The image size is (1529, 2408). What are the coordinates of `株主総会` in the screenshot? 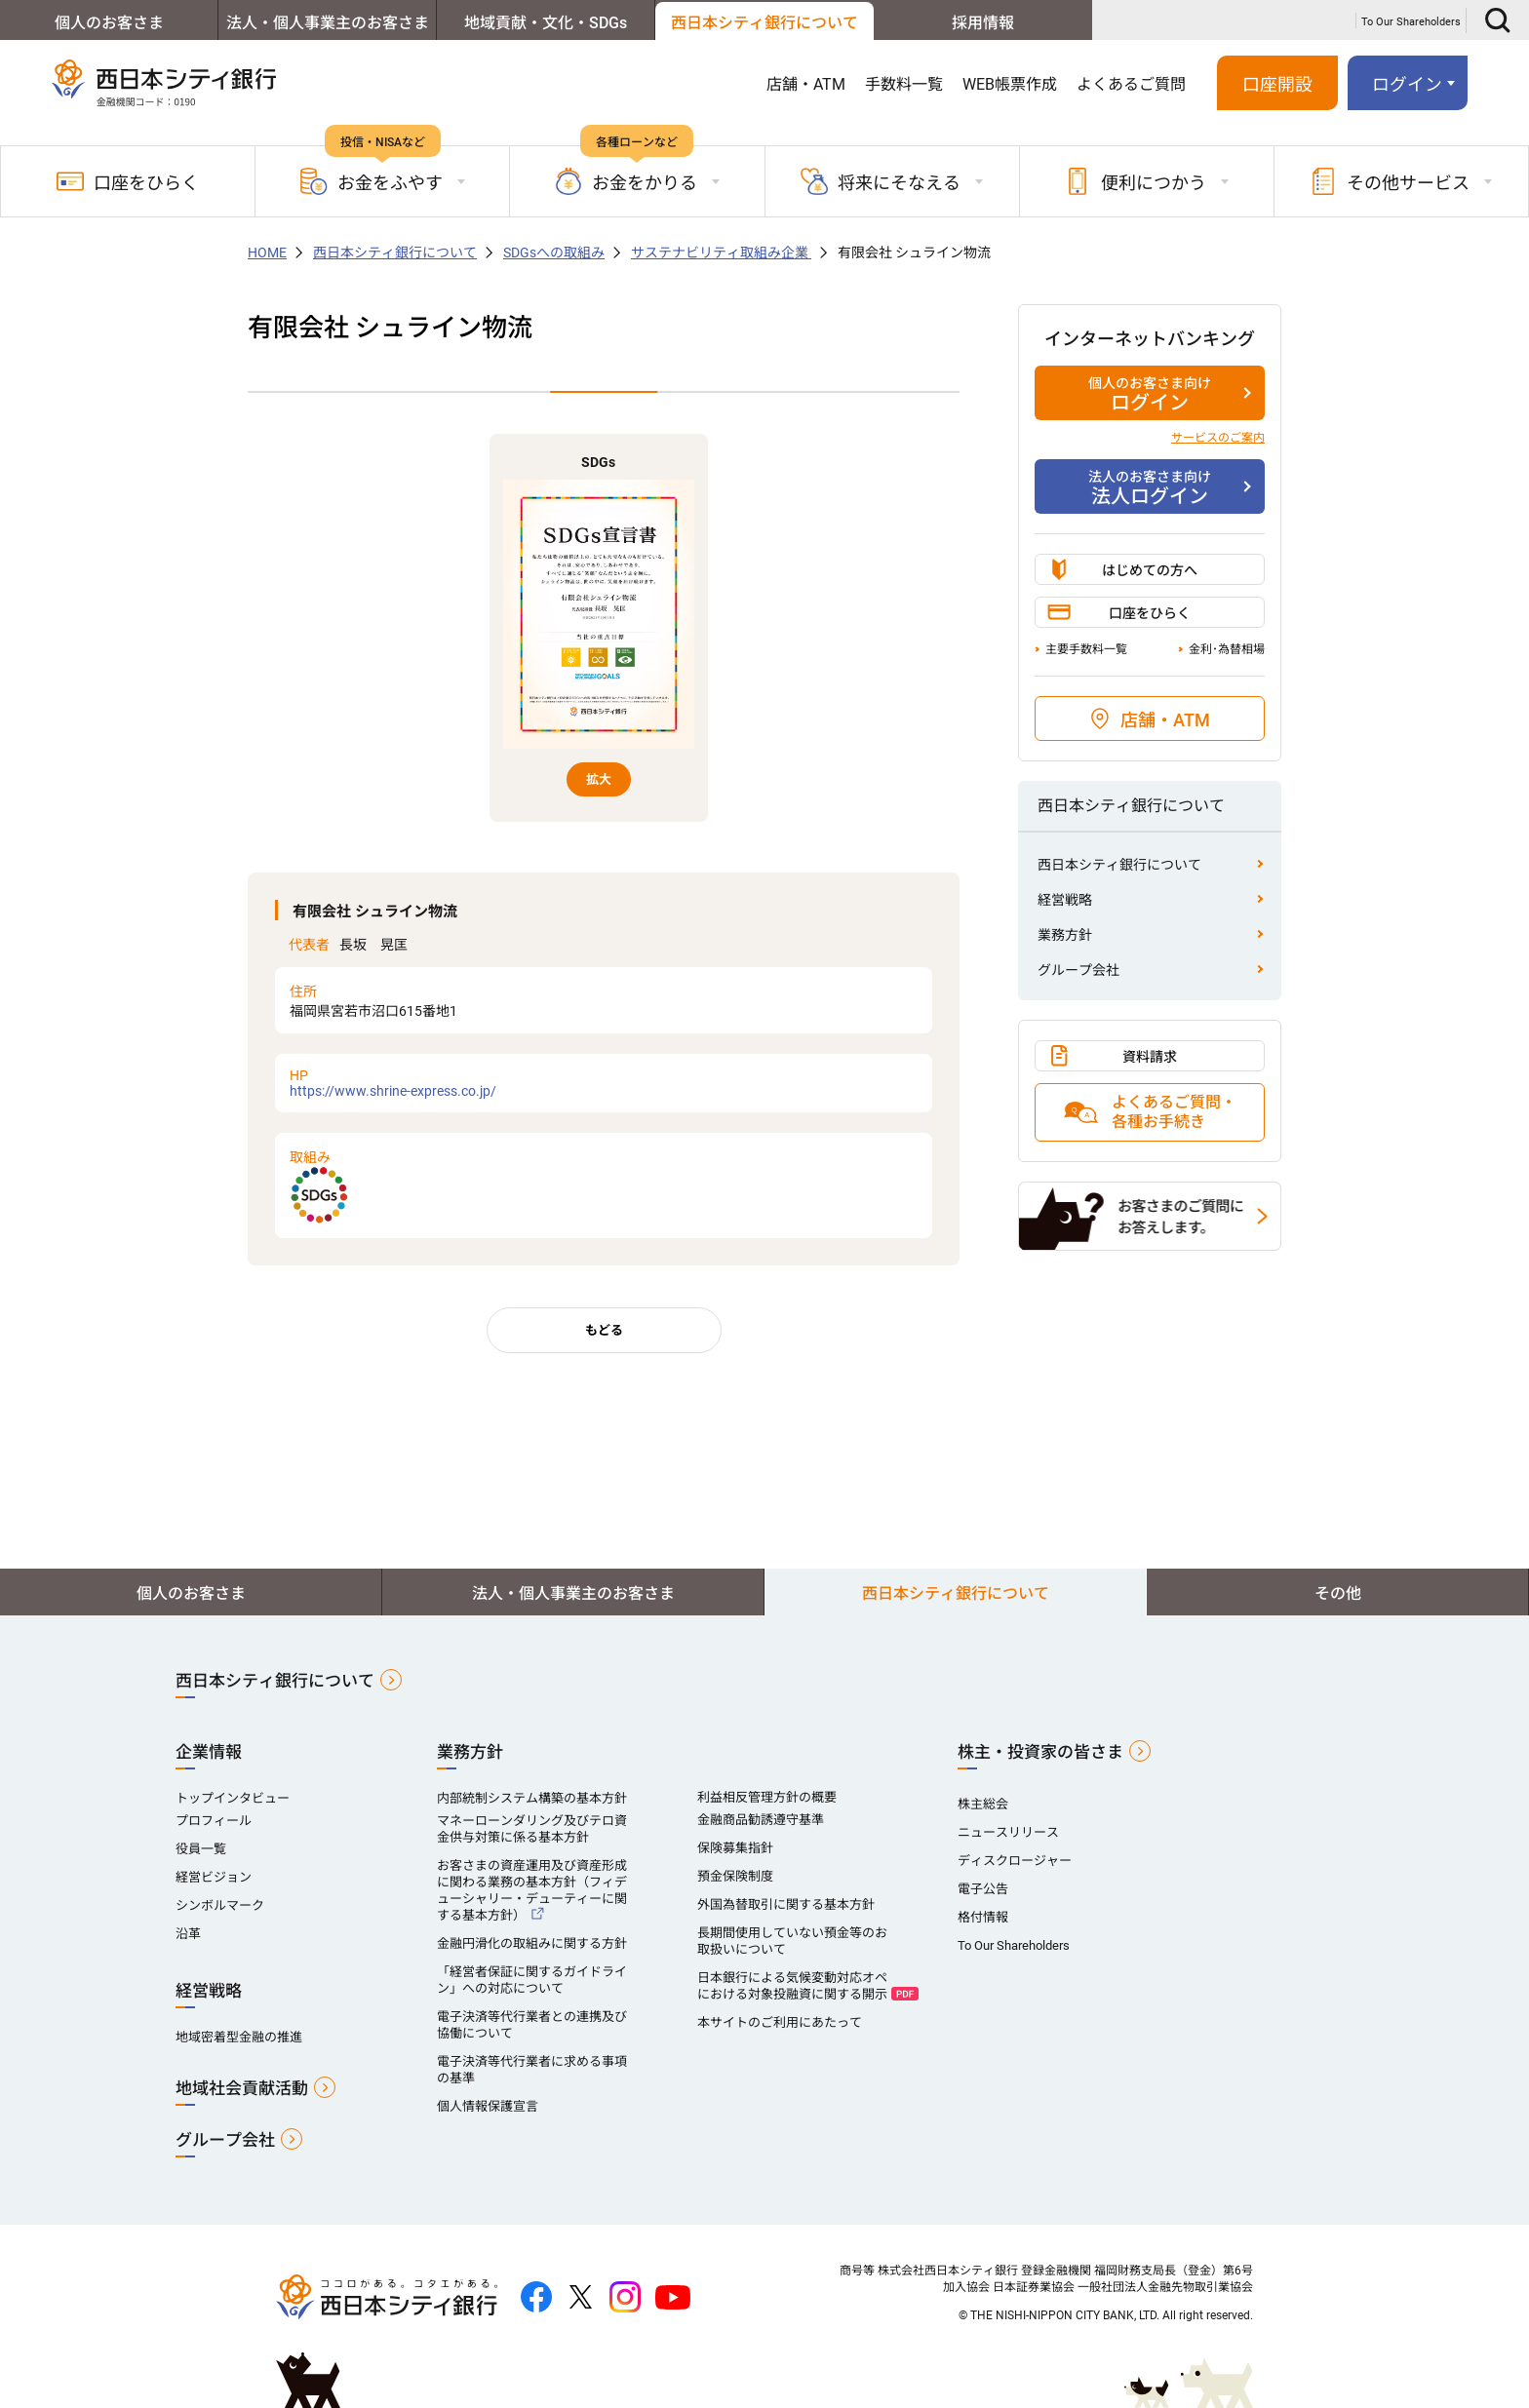 It's located at (983, 1804).